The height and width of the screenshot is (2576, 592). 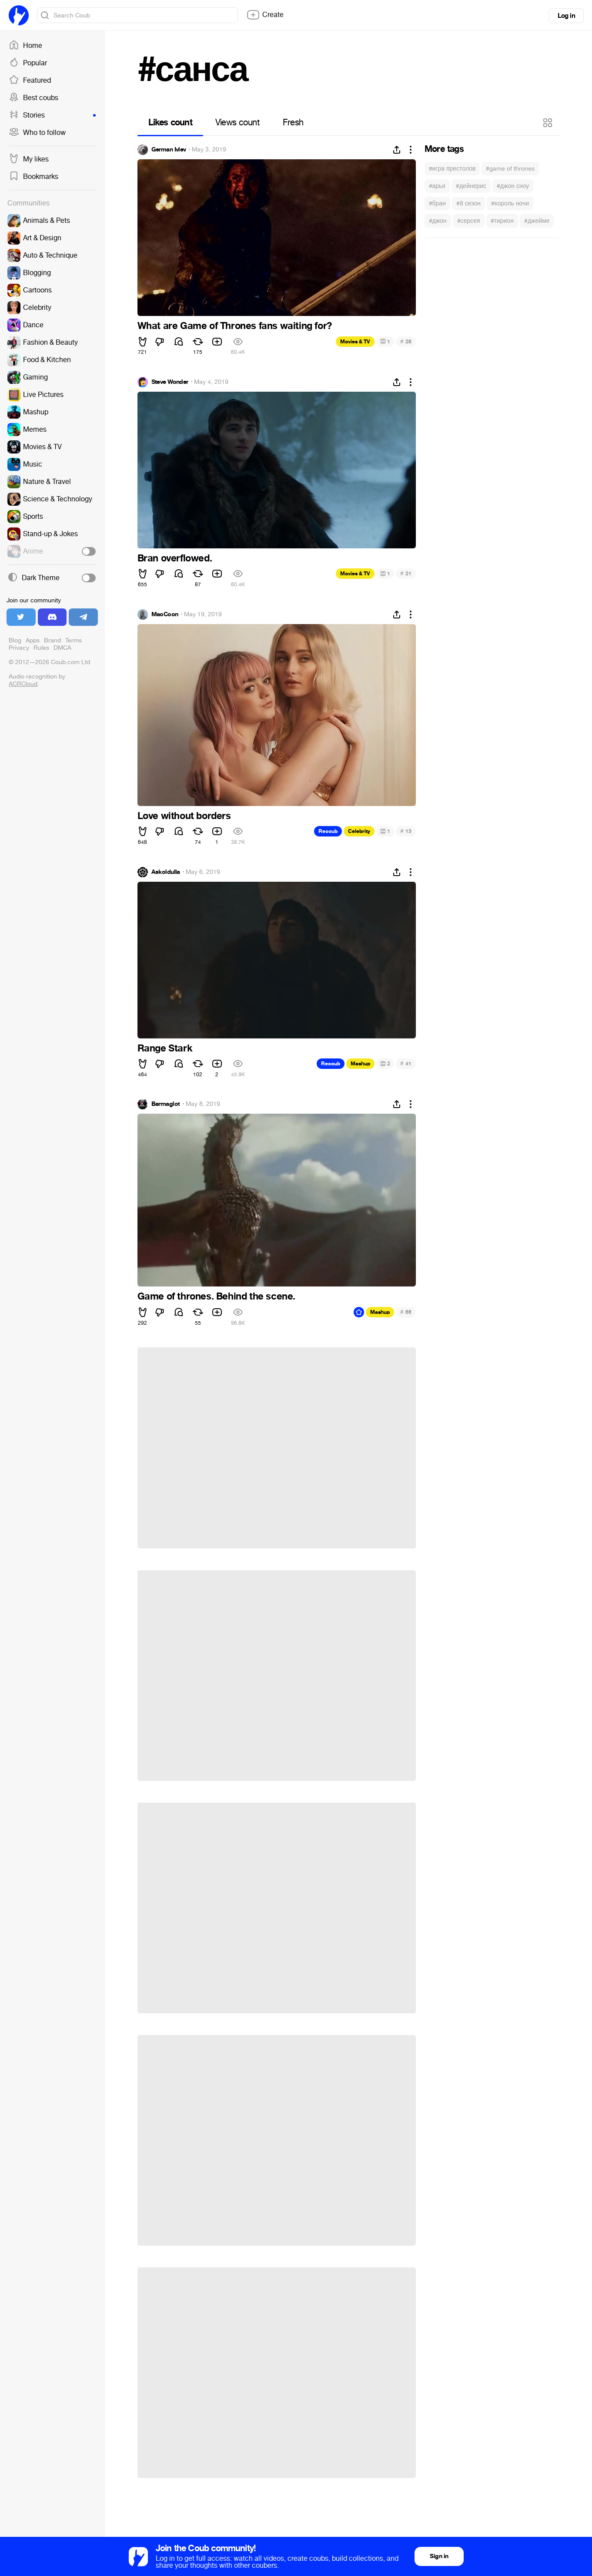 What do you see at coordinates (405, 831) in the screenshot?
I see `13` at bounding box center [405, 831].